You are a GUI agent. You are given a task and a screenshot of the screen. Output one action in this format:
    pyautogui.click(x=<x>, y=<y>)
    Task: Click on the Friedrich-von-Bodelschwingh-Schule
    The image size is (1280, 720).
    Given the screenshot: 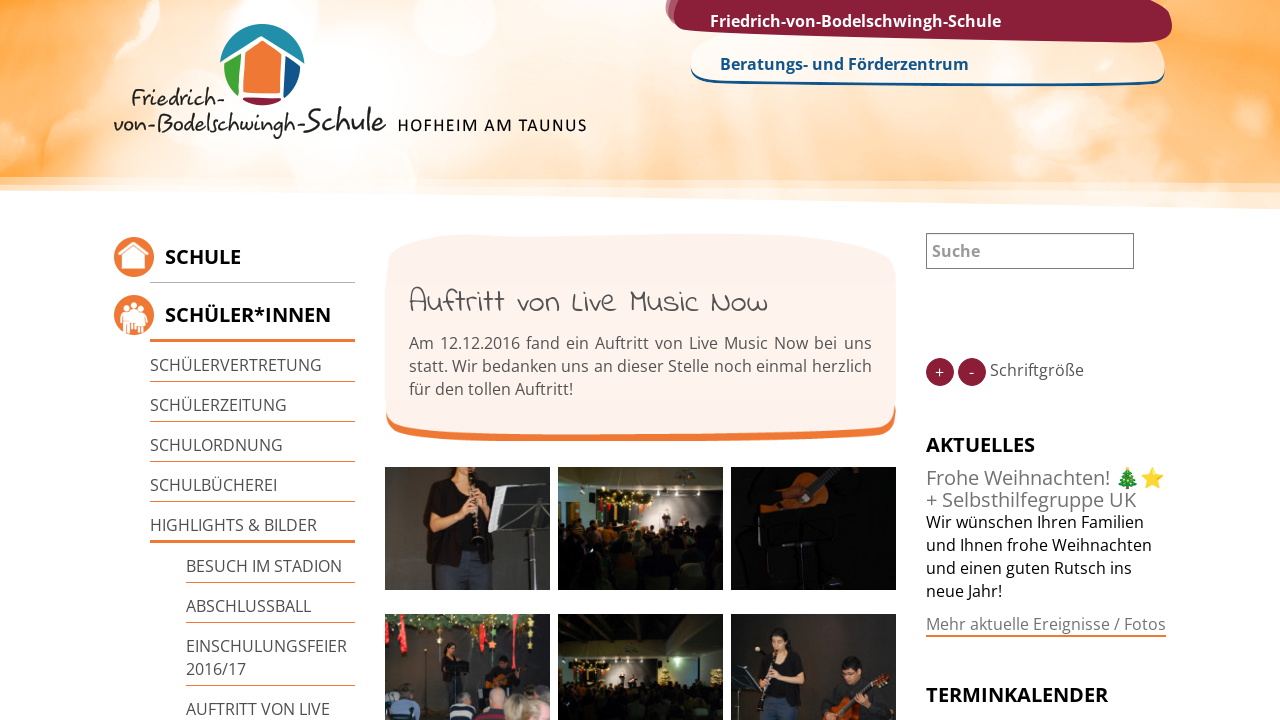 What is the action you would take?
    pyautogui.click(x=855, y=21)
    